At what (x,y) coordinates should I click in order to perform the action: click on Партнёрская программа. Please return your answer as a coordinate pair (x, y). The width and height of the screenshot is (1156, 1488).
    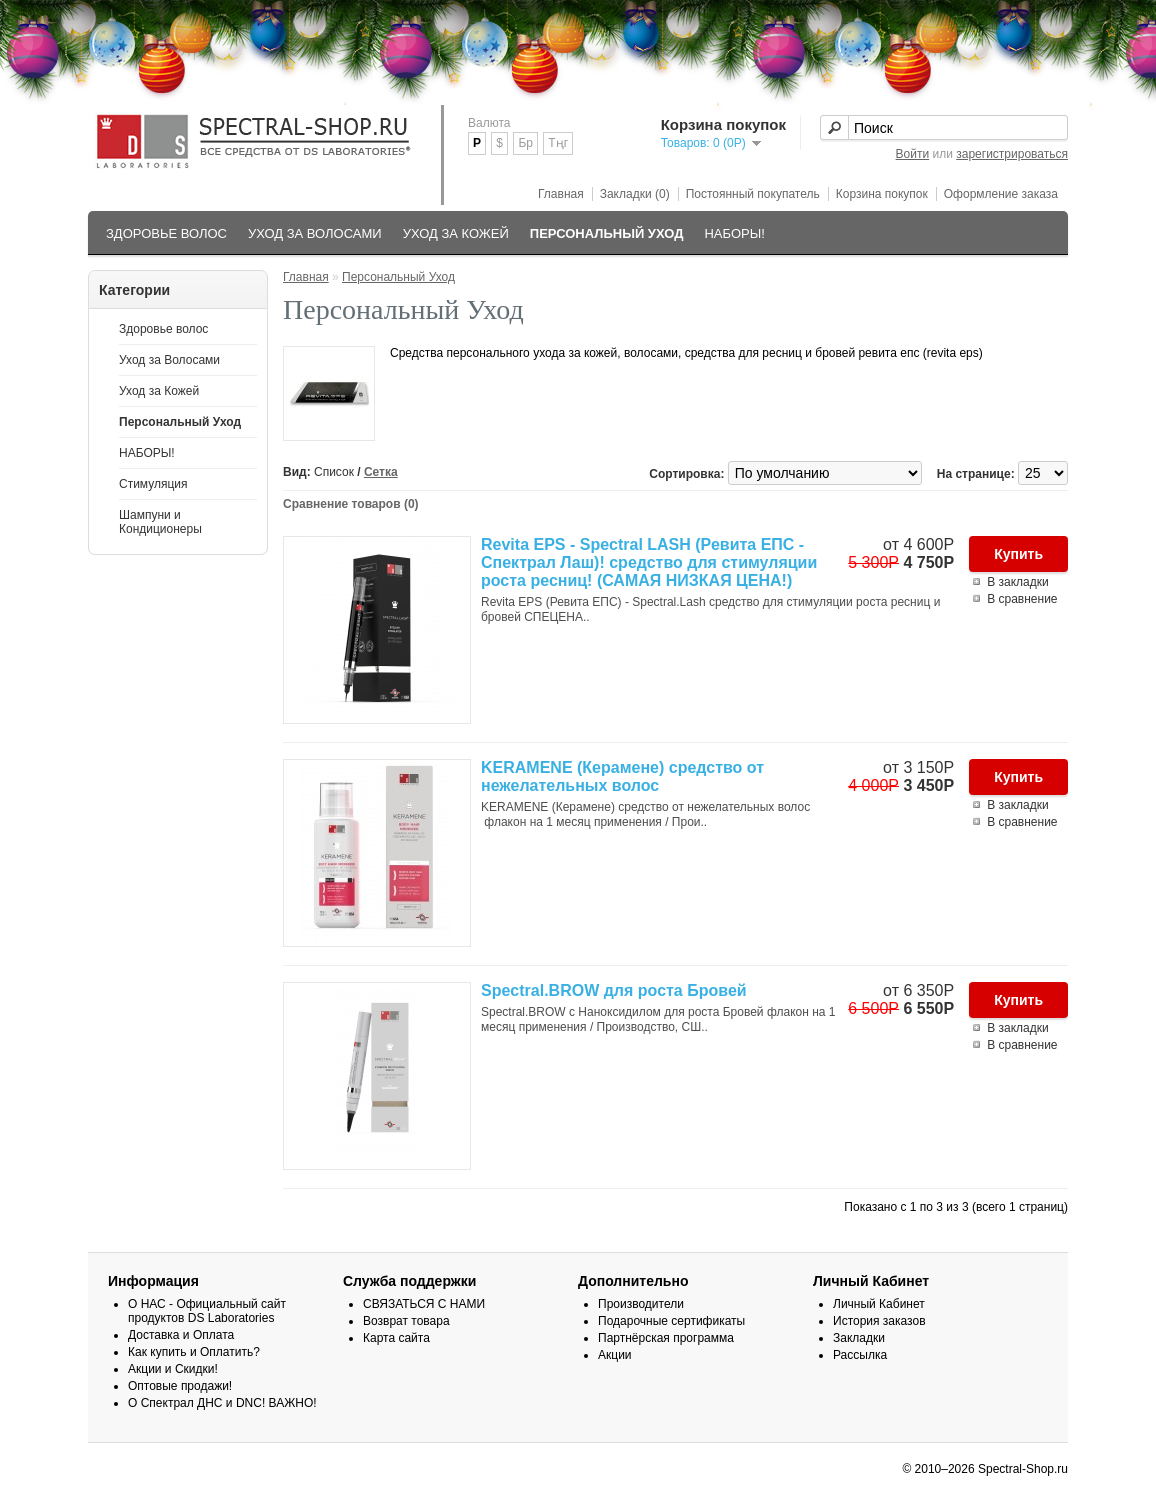
    Looking at the image, I should click on (666, 1338).